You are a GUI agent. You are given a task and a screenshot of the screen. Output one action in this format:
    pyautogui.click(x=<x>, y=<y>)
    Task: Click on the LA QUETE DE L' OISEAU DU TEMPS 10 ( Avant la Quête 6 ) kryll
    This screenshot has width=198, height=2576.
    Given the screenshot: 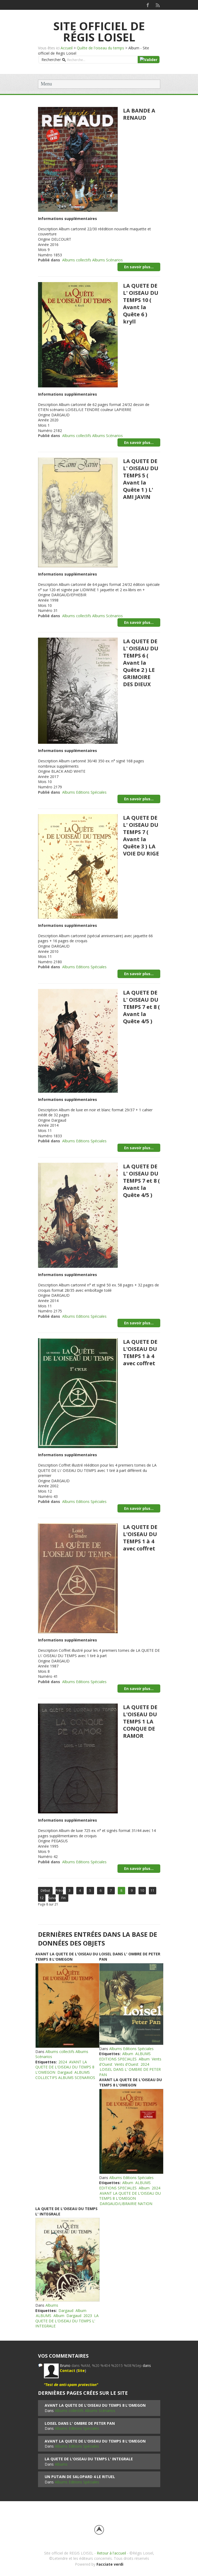 What is the action you would take?
    pyautogui.click(x=140, y=303)
    